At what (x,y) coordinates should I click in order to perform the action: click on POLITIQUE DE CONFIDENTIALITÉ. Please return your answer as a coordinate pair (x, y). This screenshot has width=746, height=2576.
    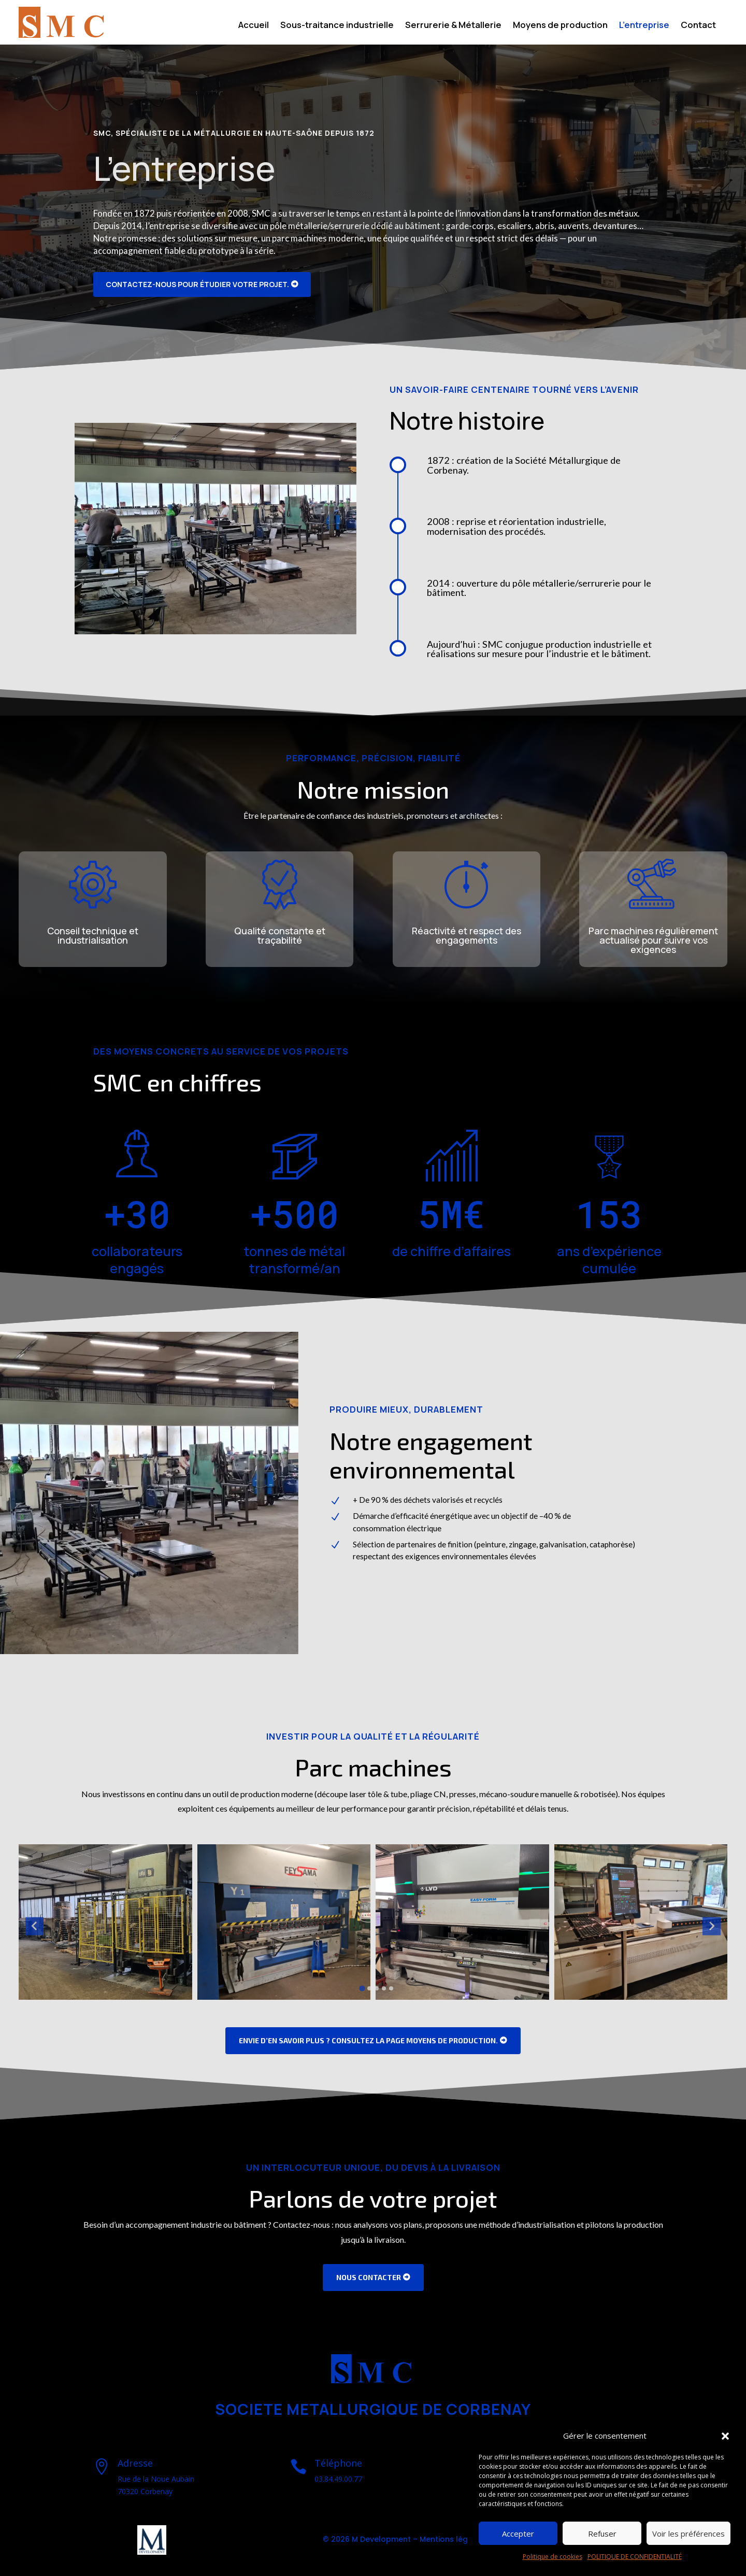
    Looking at the image, I should click on (634, 2556).